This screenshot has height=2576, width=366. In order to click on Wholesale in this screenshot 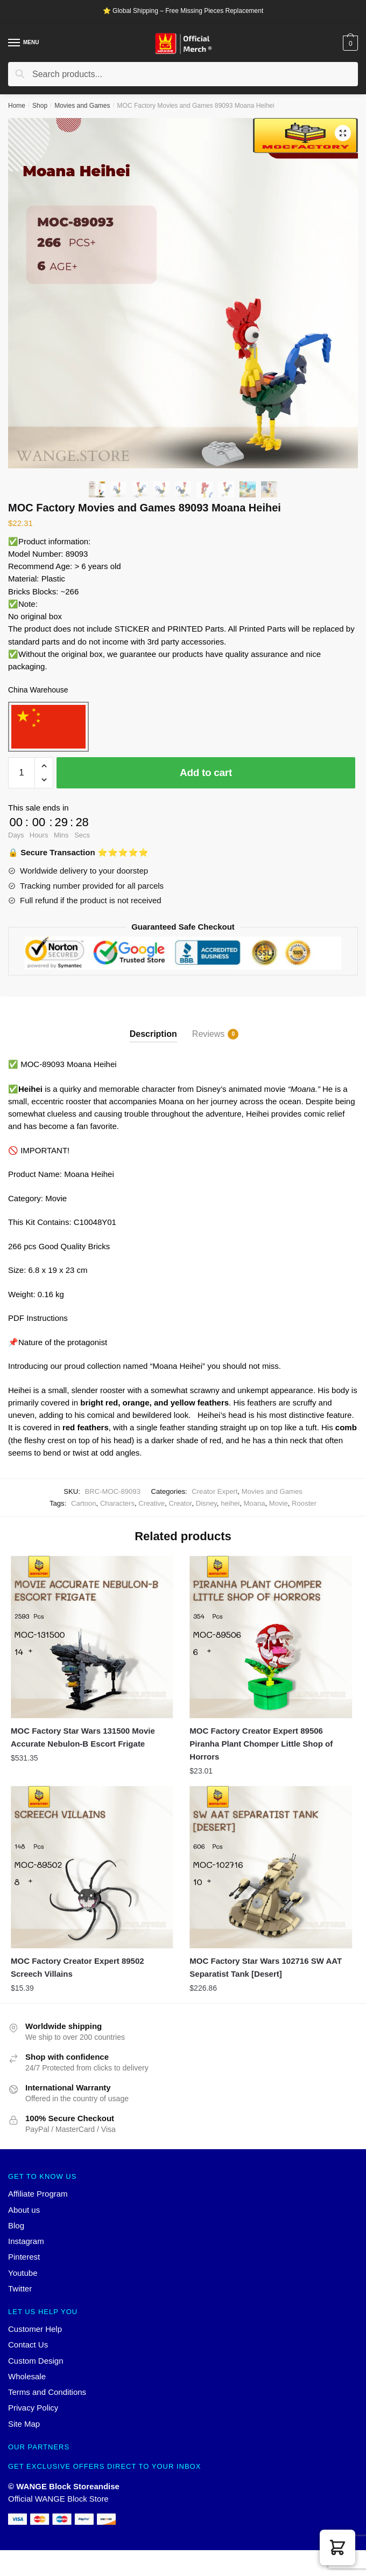, I will do `click(27, 2376)`.